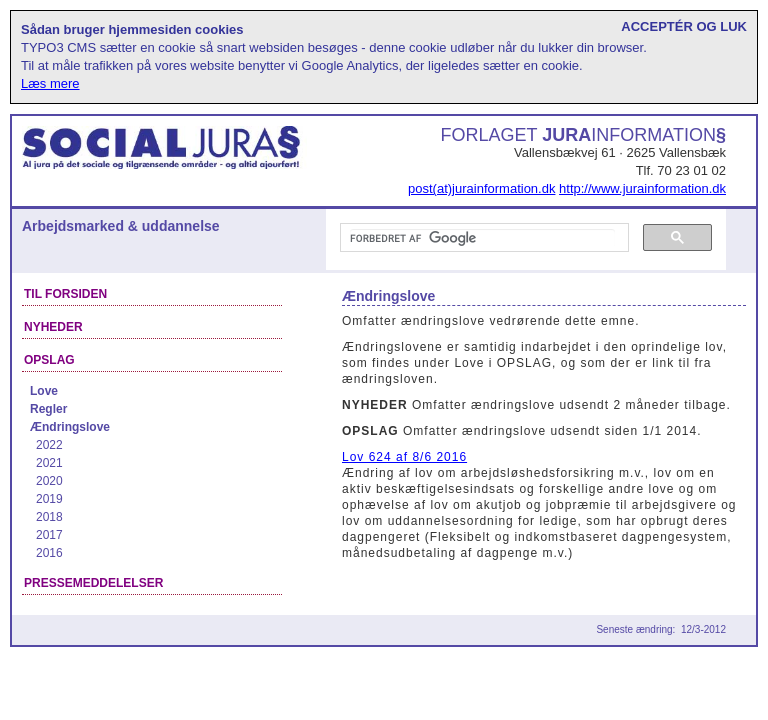 The height and width of the screenshot is (720, 768). I want to click on 2019, so click(49, 499).